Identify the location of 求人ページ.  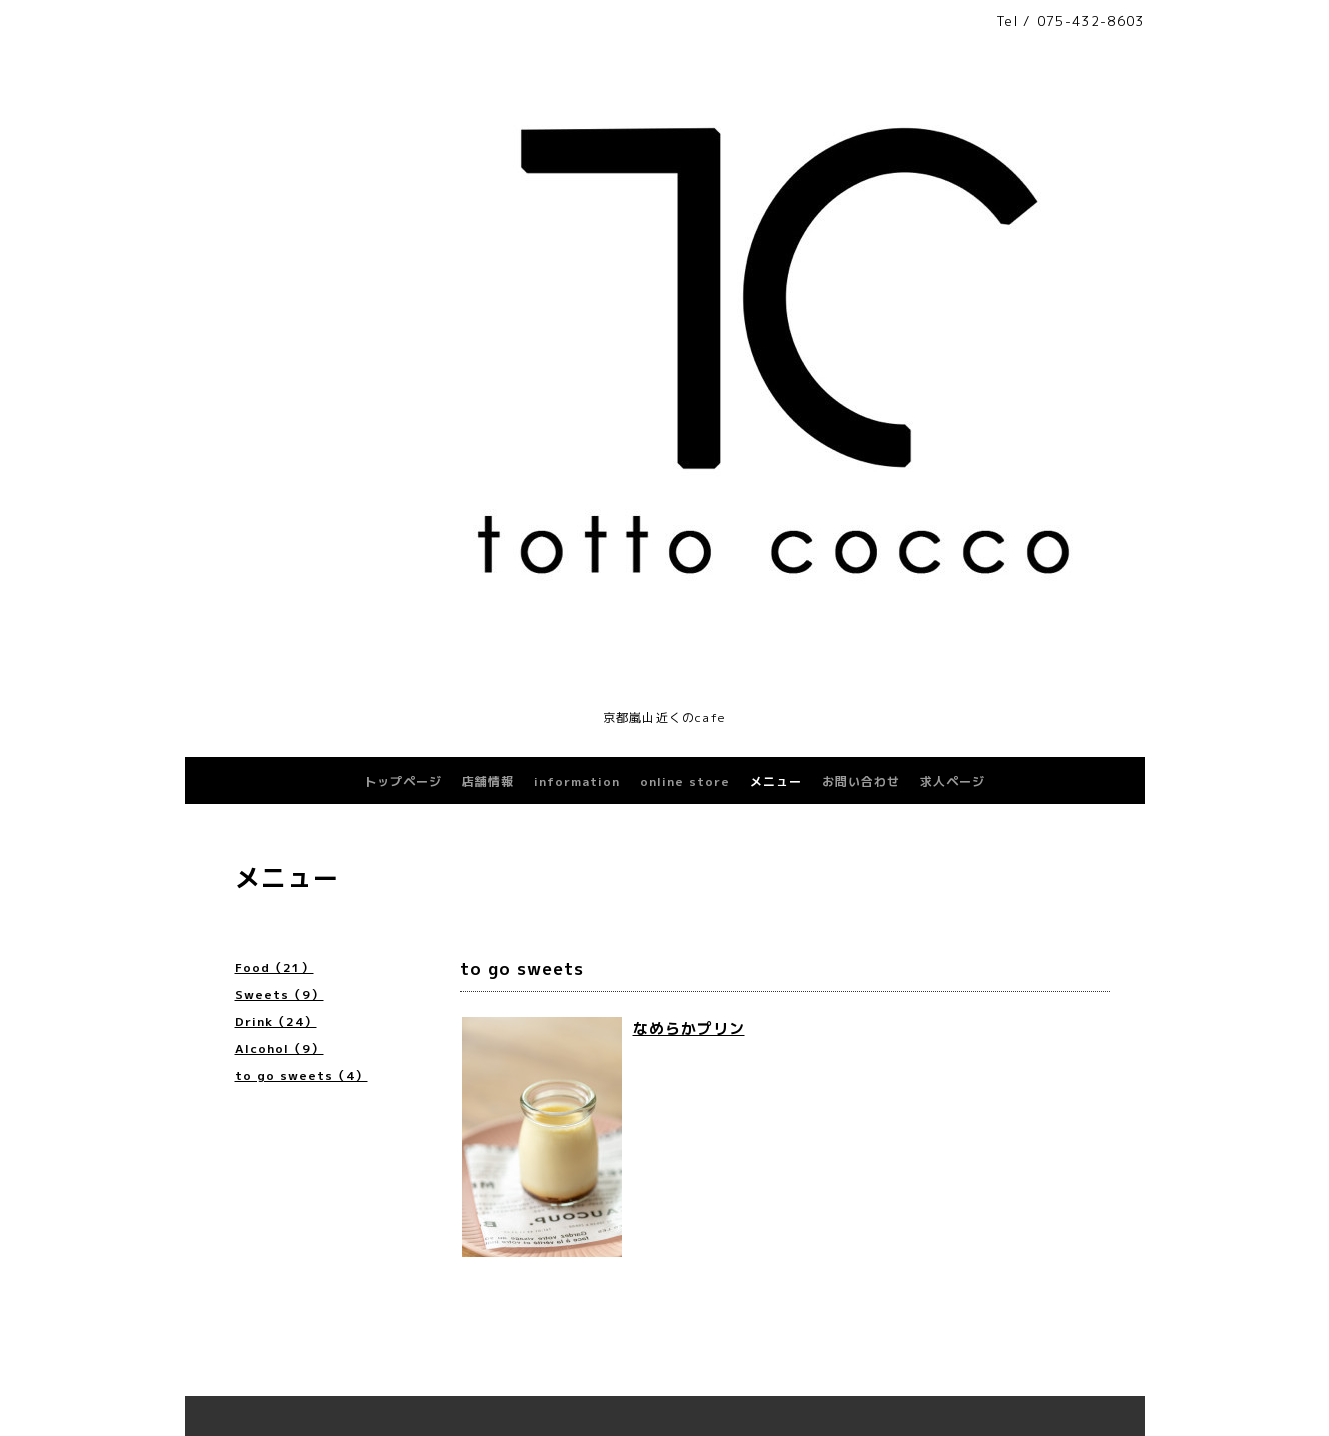
(952, 781).